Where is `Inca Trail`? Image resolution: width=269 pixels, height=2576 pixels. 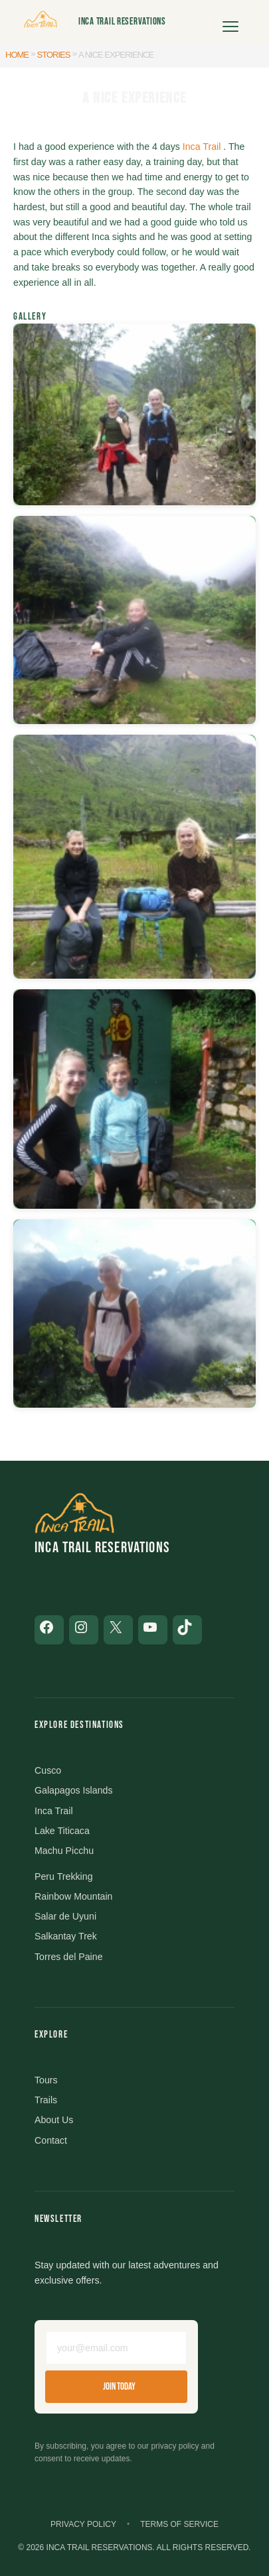 Inca Trail is located at coordinates (202, 146).